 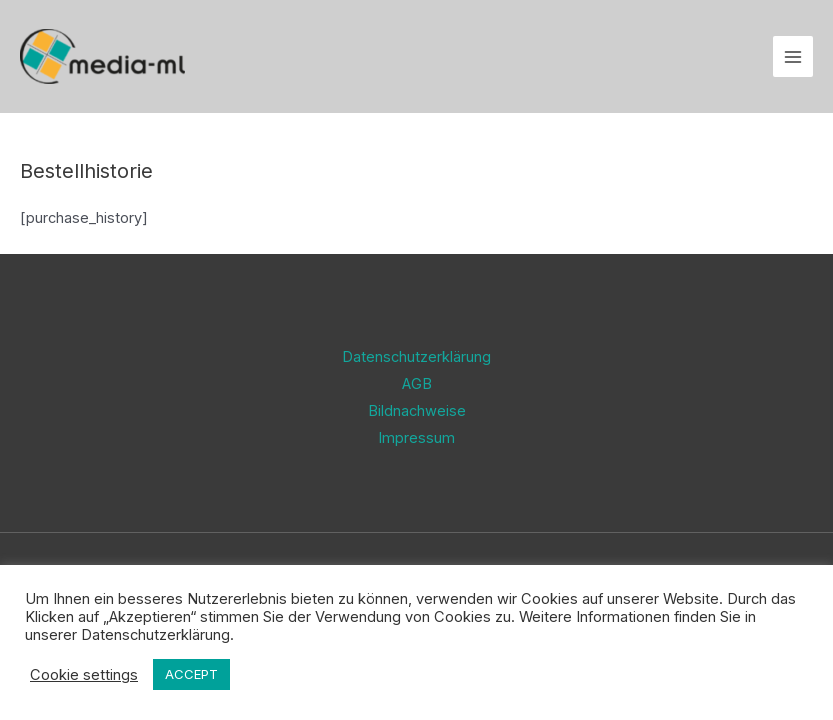 I want to click on Cookie settings [button], so click(x=84, y=675).